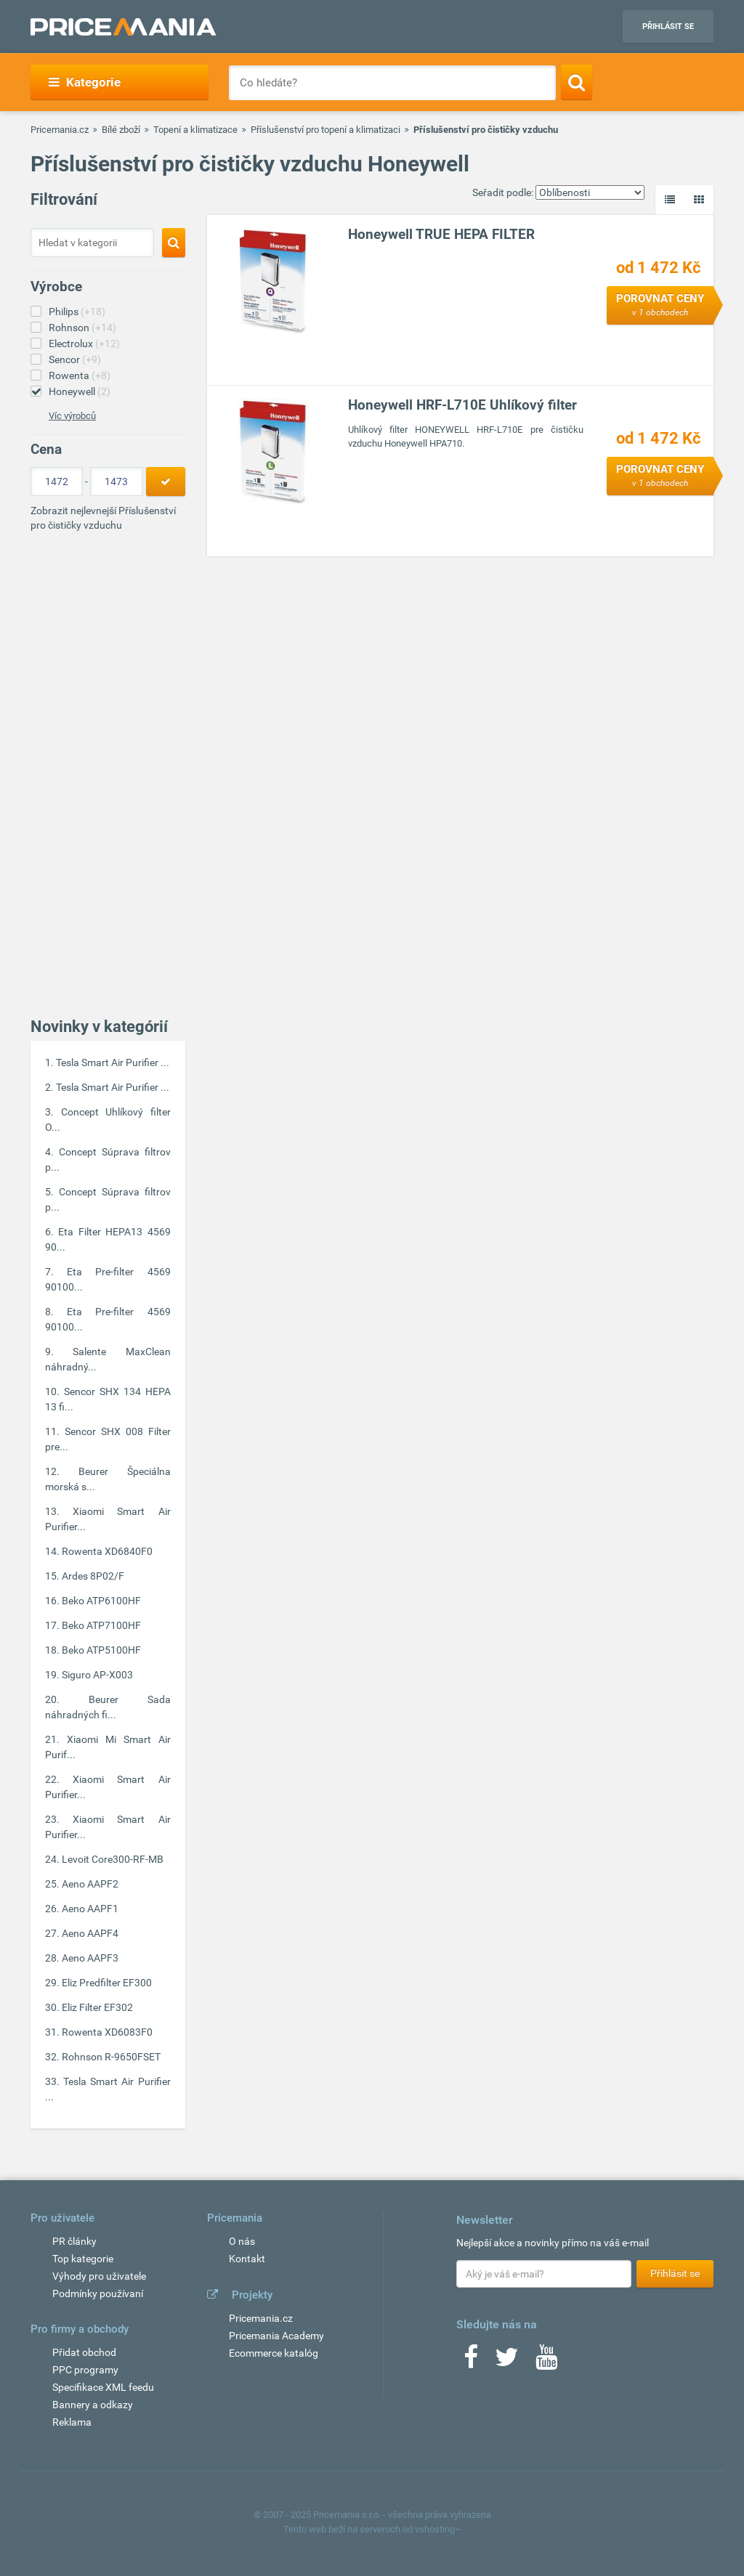 Image resolution: width=744 pixels, height=2576 pixels. Describe the element at coordinates (74, 2241) in the screenshot. I see `PR články` at that location.